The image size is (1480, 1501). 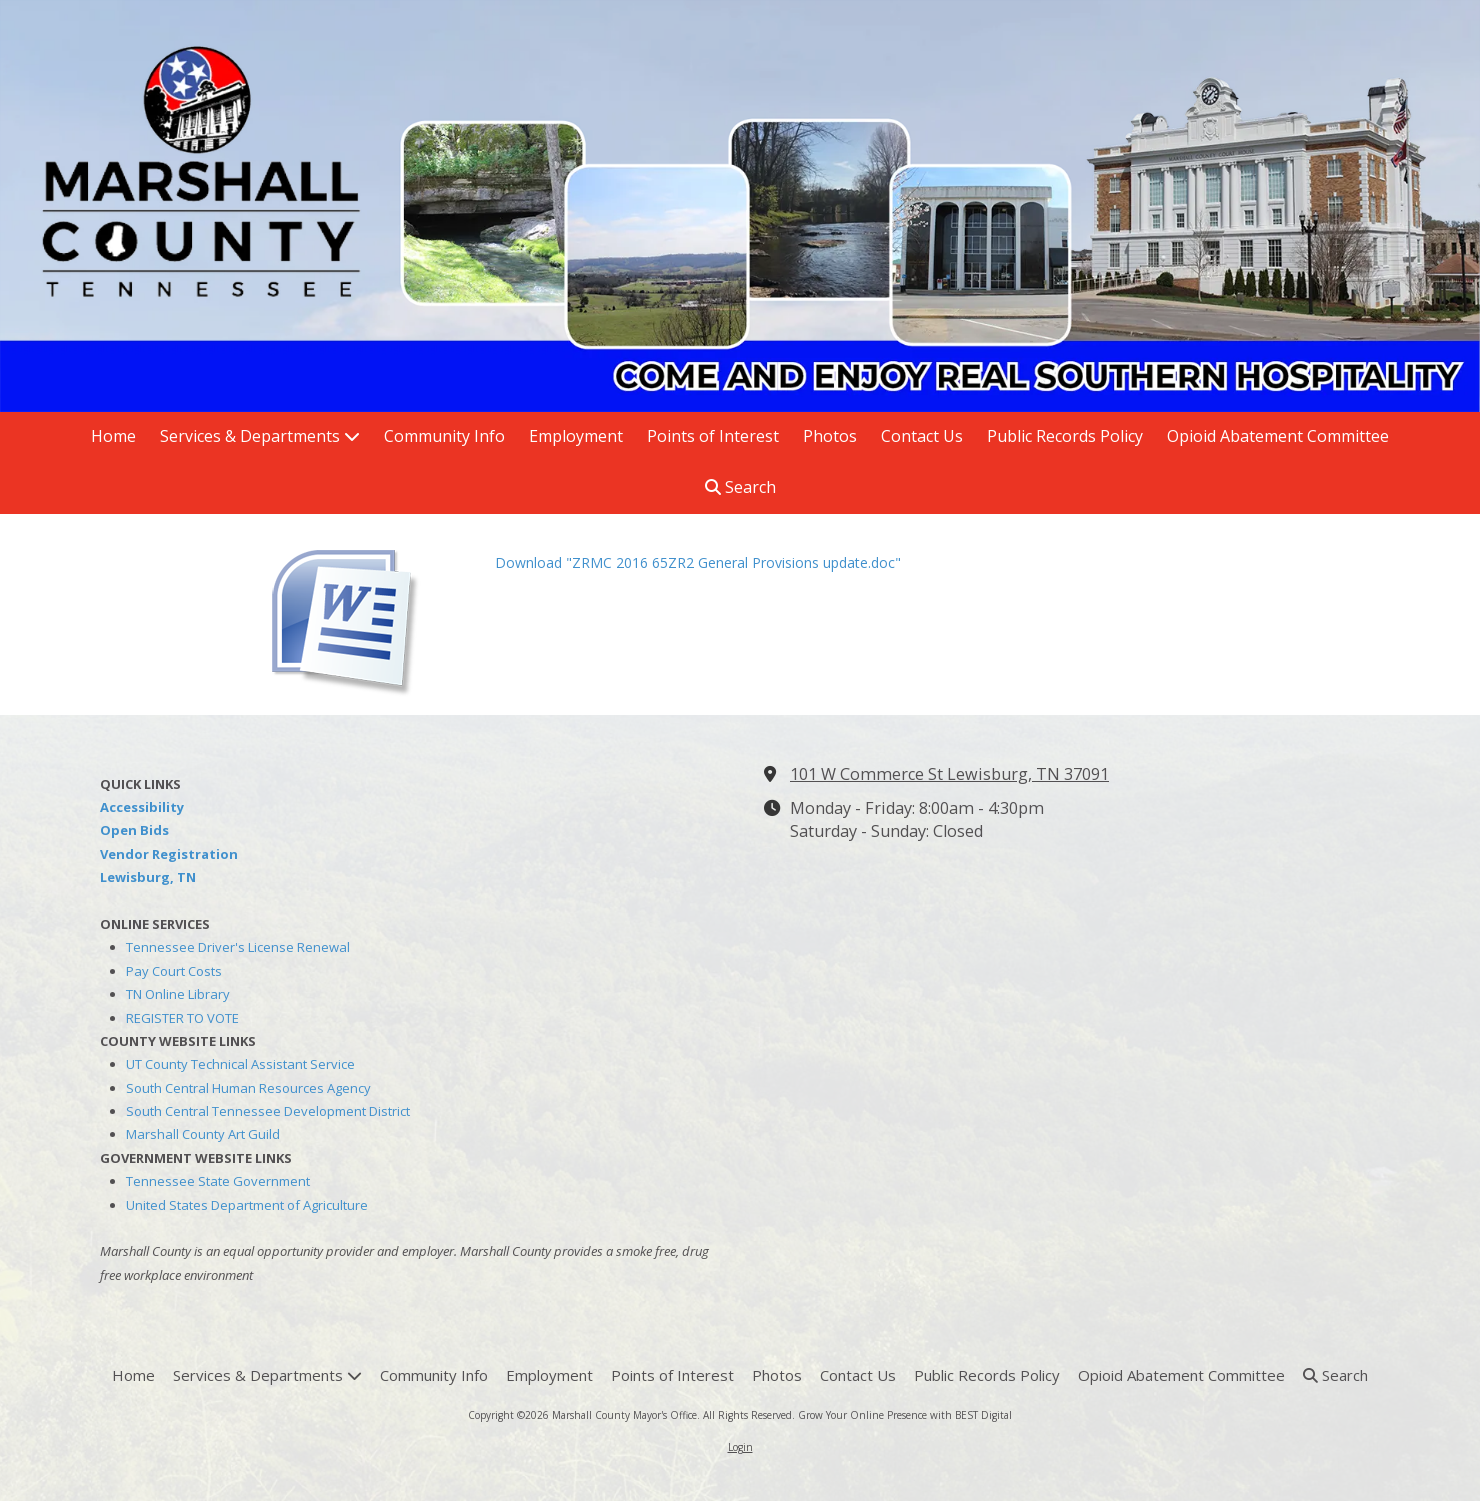 I want to click on Grow Your Online Presence with BEST Digital [Grow Your Online Presence with BEST Digital (opens in new window)], so click(x=905, y=1415).